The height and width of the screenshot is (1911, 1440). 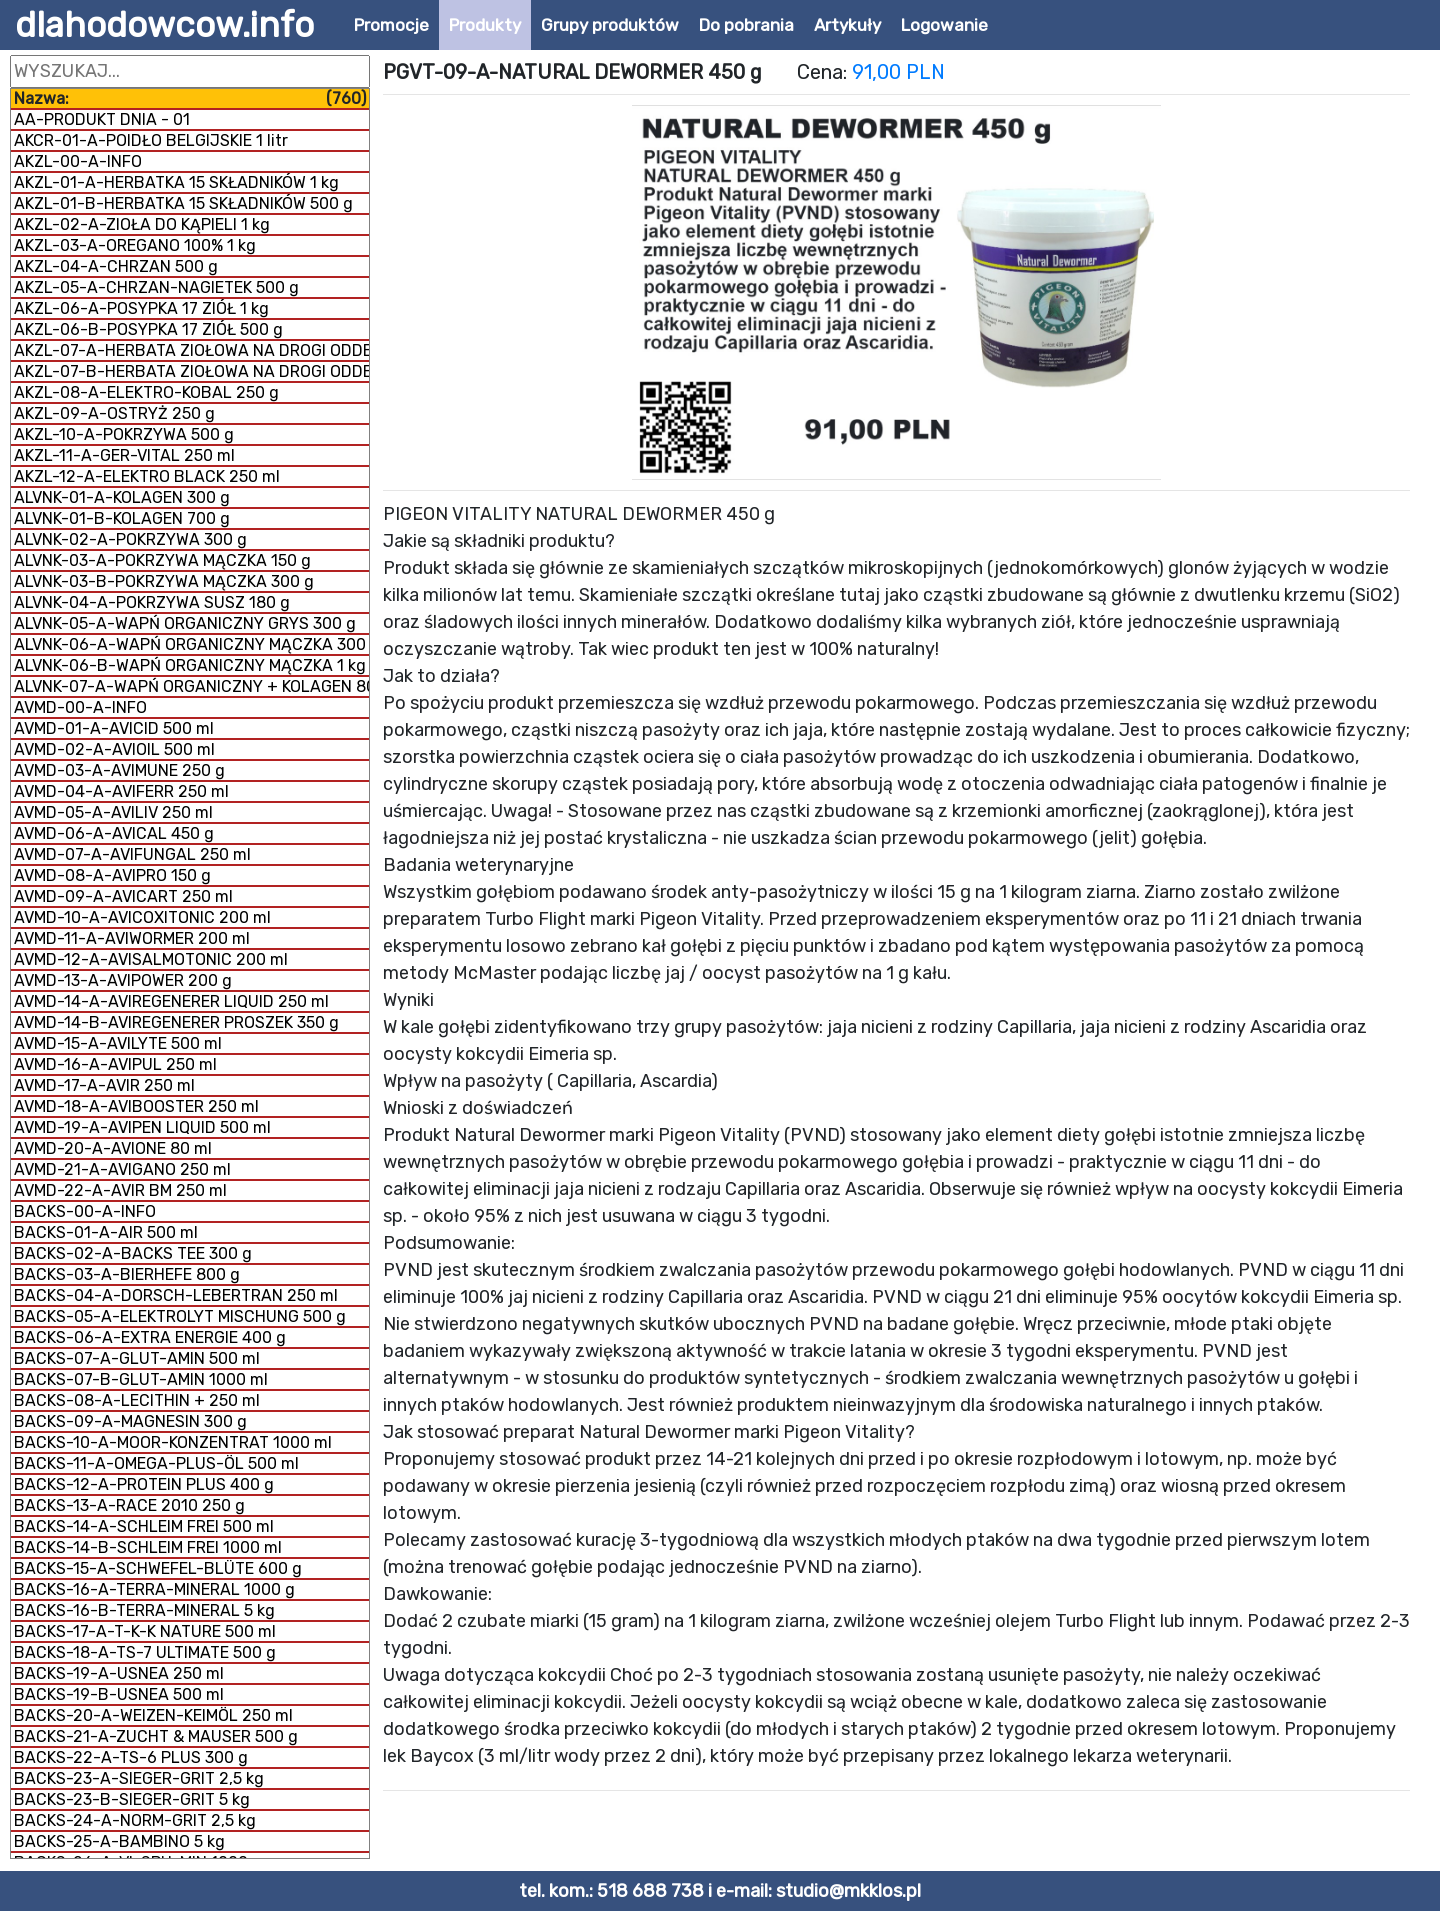 I want to click on BACKS-21-A-ZUCHT & MAUSER 500 g, so click(x=156, y=1736).